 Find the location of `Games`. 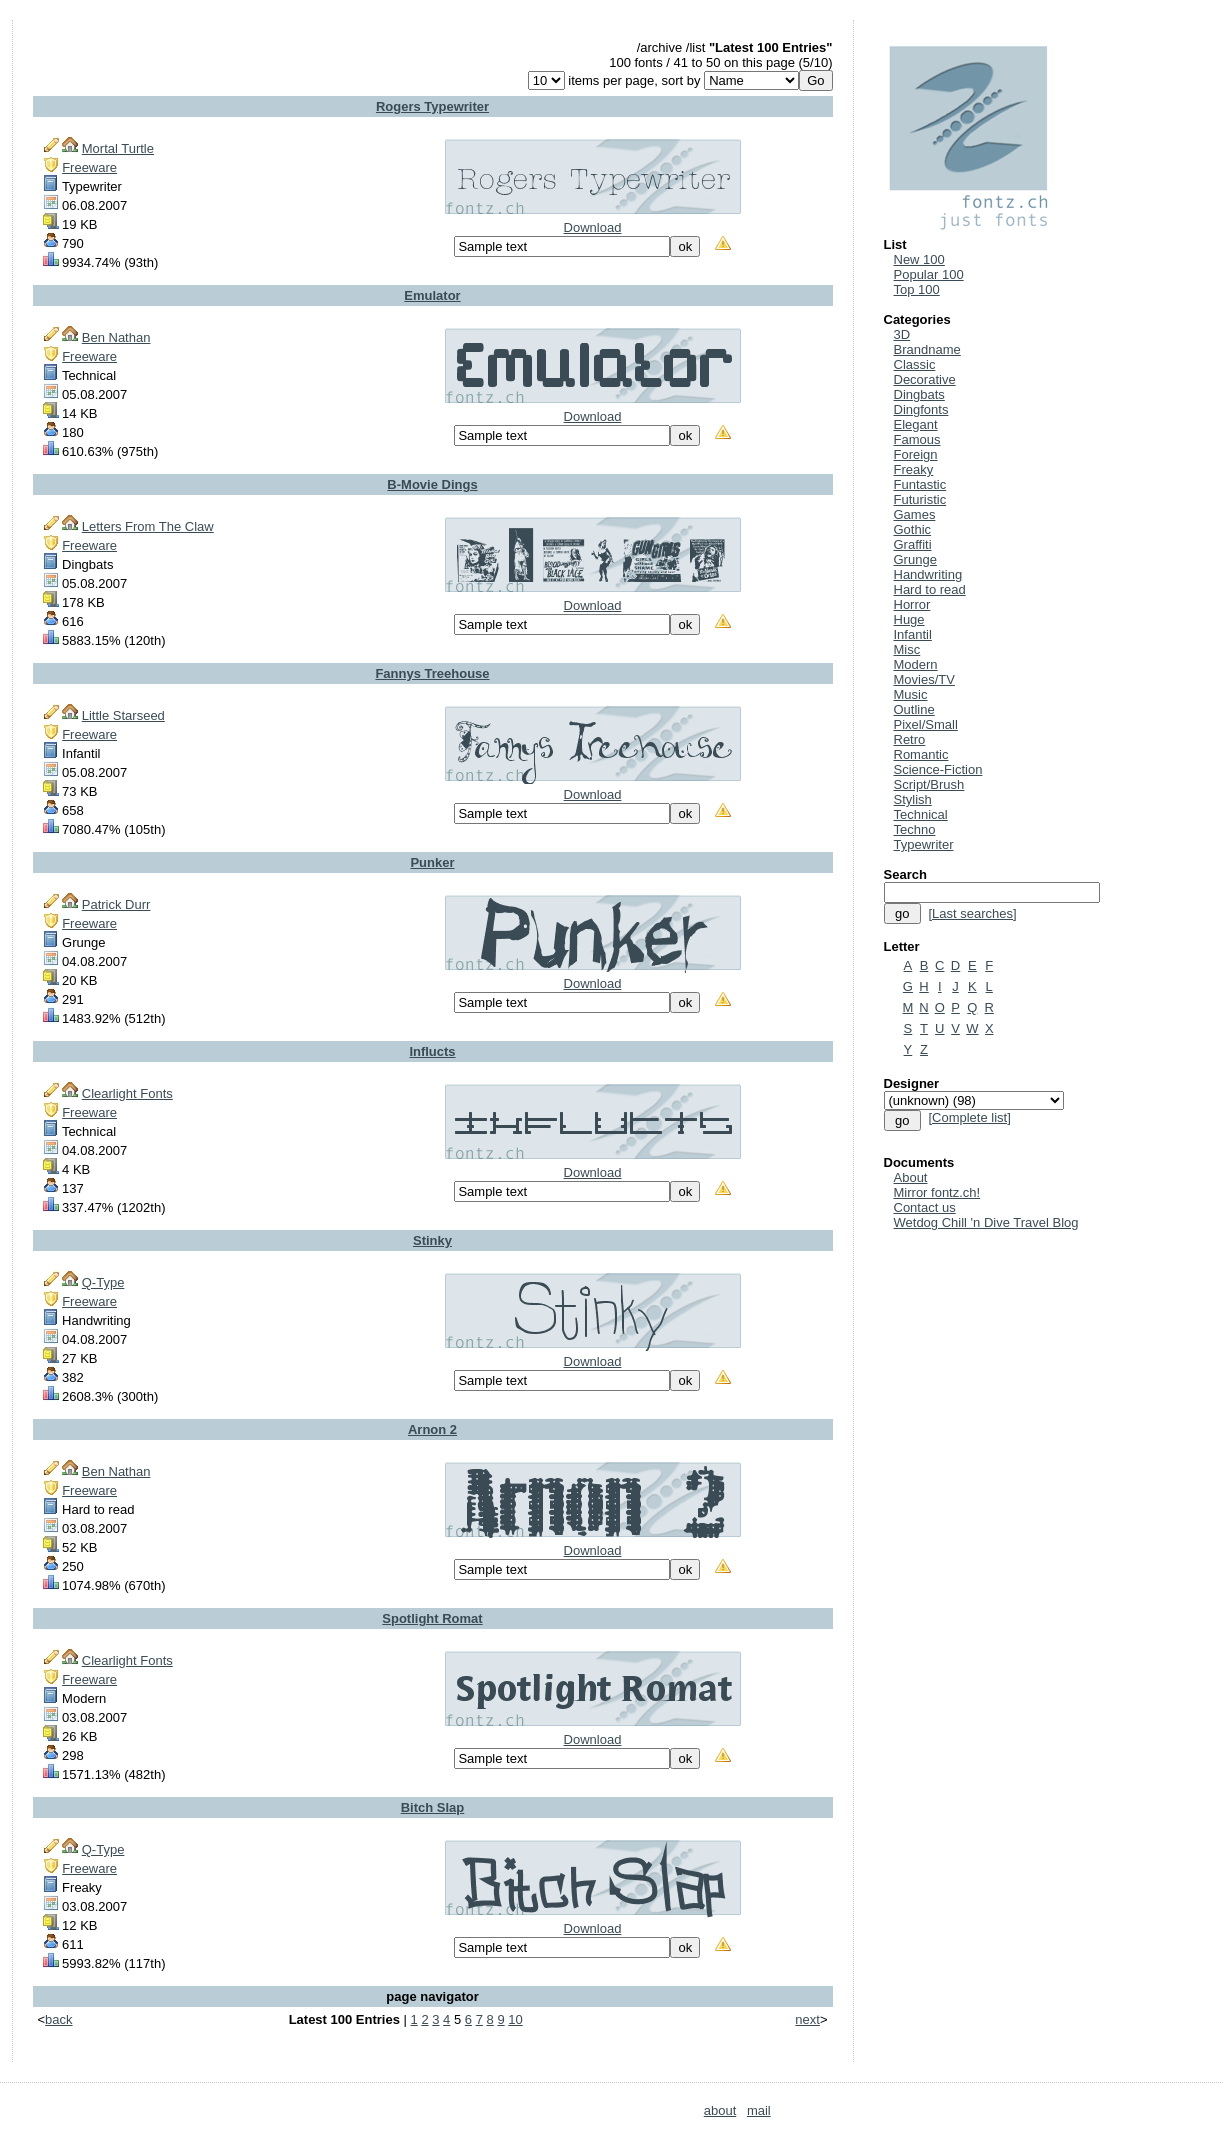

Games is located at coordinates (915, 514).